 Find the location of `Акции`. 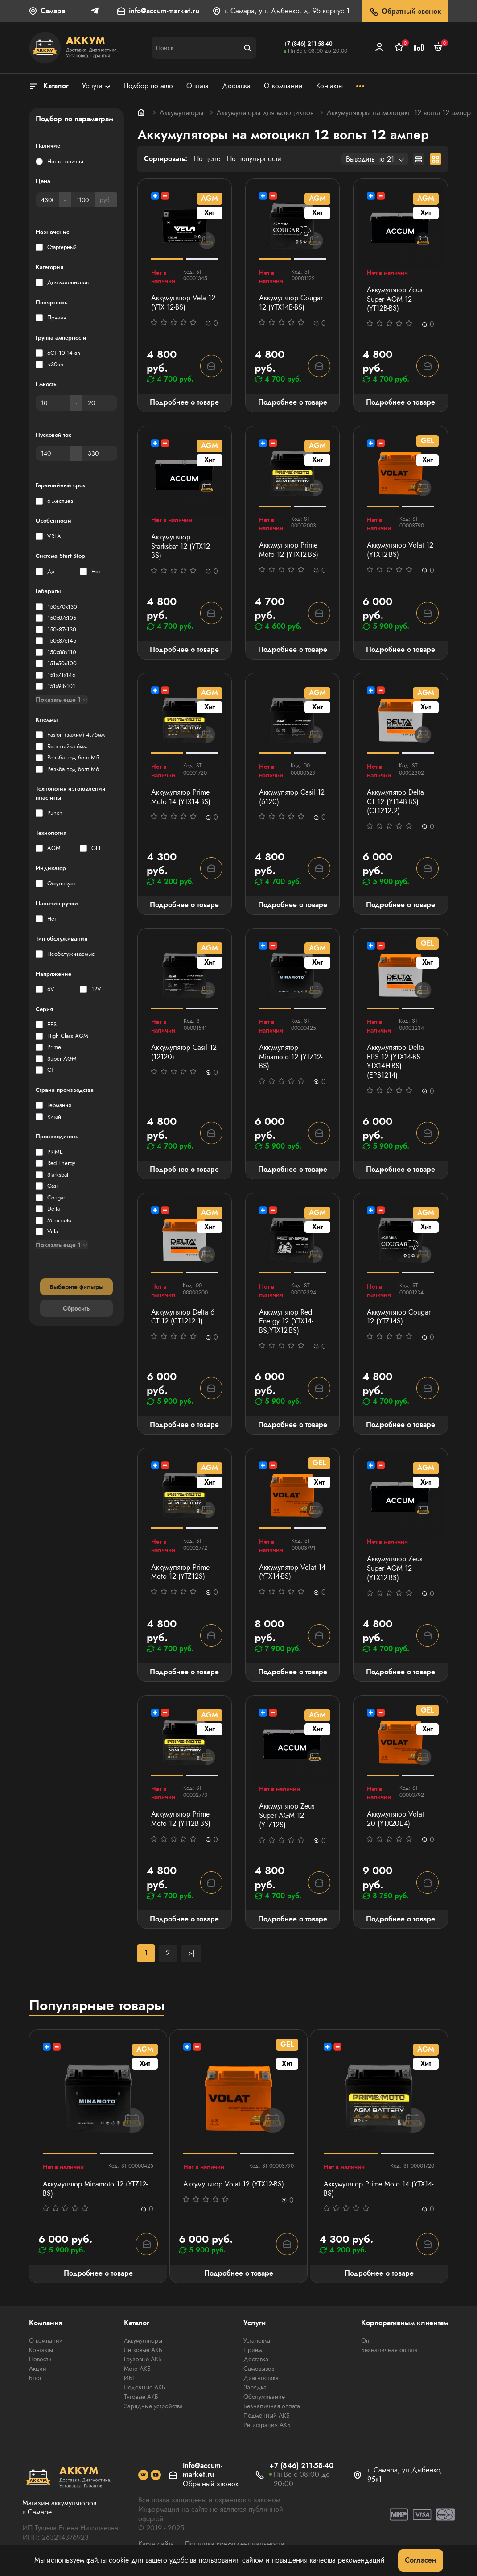

Акции is located at coordinates (37, 2368).